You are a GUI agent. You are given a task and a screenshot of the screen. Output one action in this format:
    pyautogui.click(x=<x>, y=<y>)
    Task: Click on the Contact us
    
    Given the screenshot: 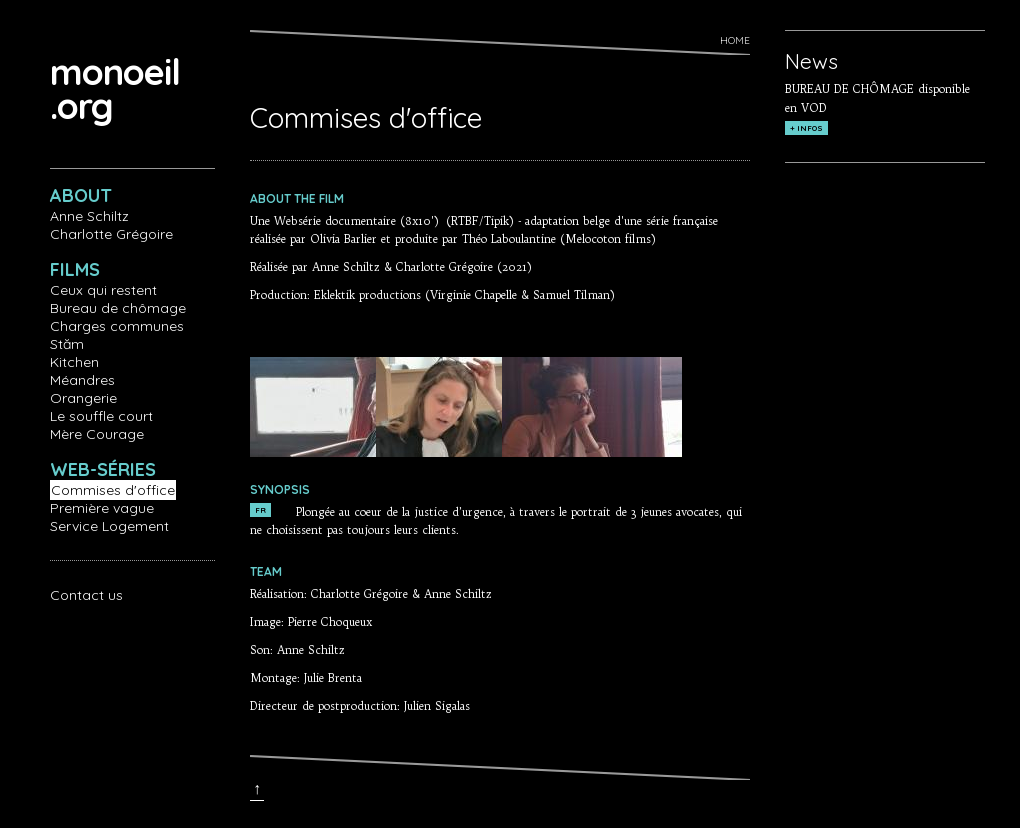 What is the action you would take?
    pyautogui.click(x=86, y=595)
    